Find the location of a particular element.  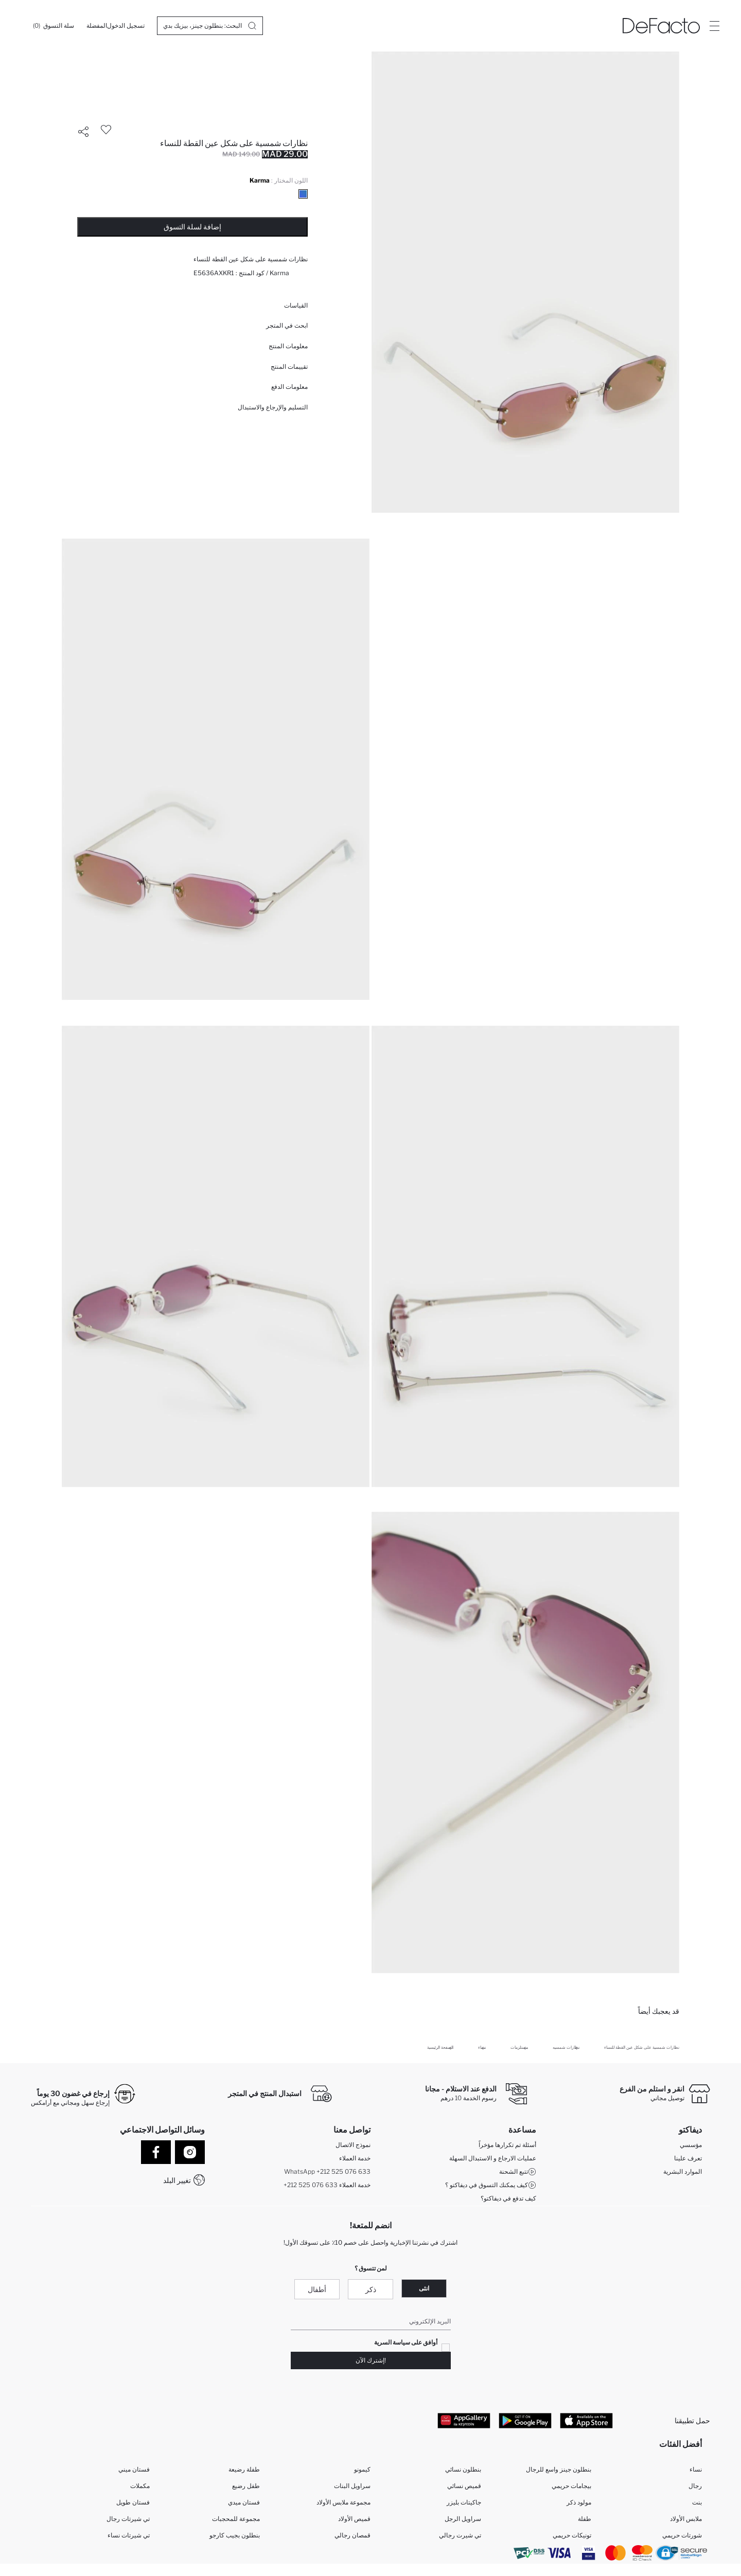

[Google Play] is located at coordinates (525, 2420).